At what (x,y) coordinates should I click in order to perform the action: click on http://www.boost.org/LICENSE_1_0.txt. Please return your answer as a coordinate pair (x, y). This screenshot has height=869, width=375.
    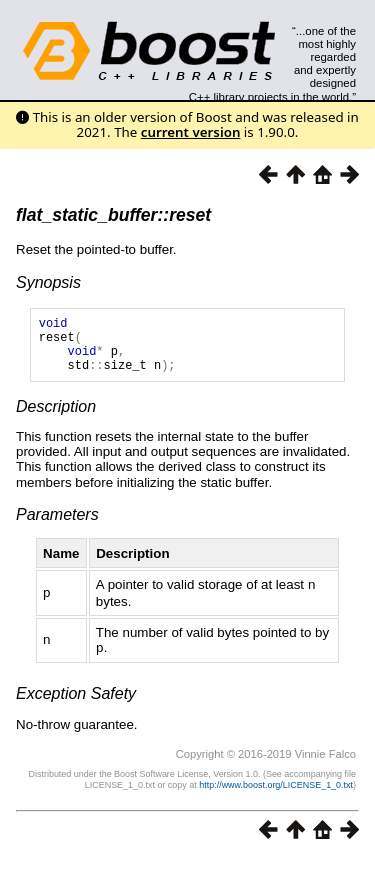
    Looking at the image, I should click on (276, 795).